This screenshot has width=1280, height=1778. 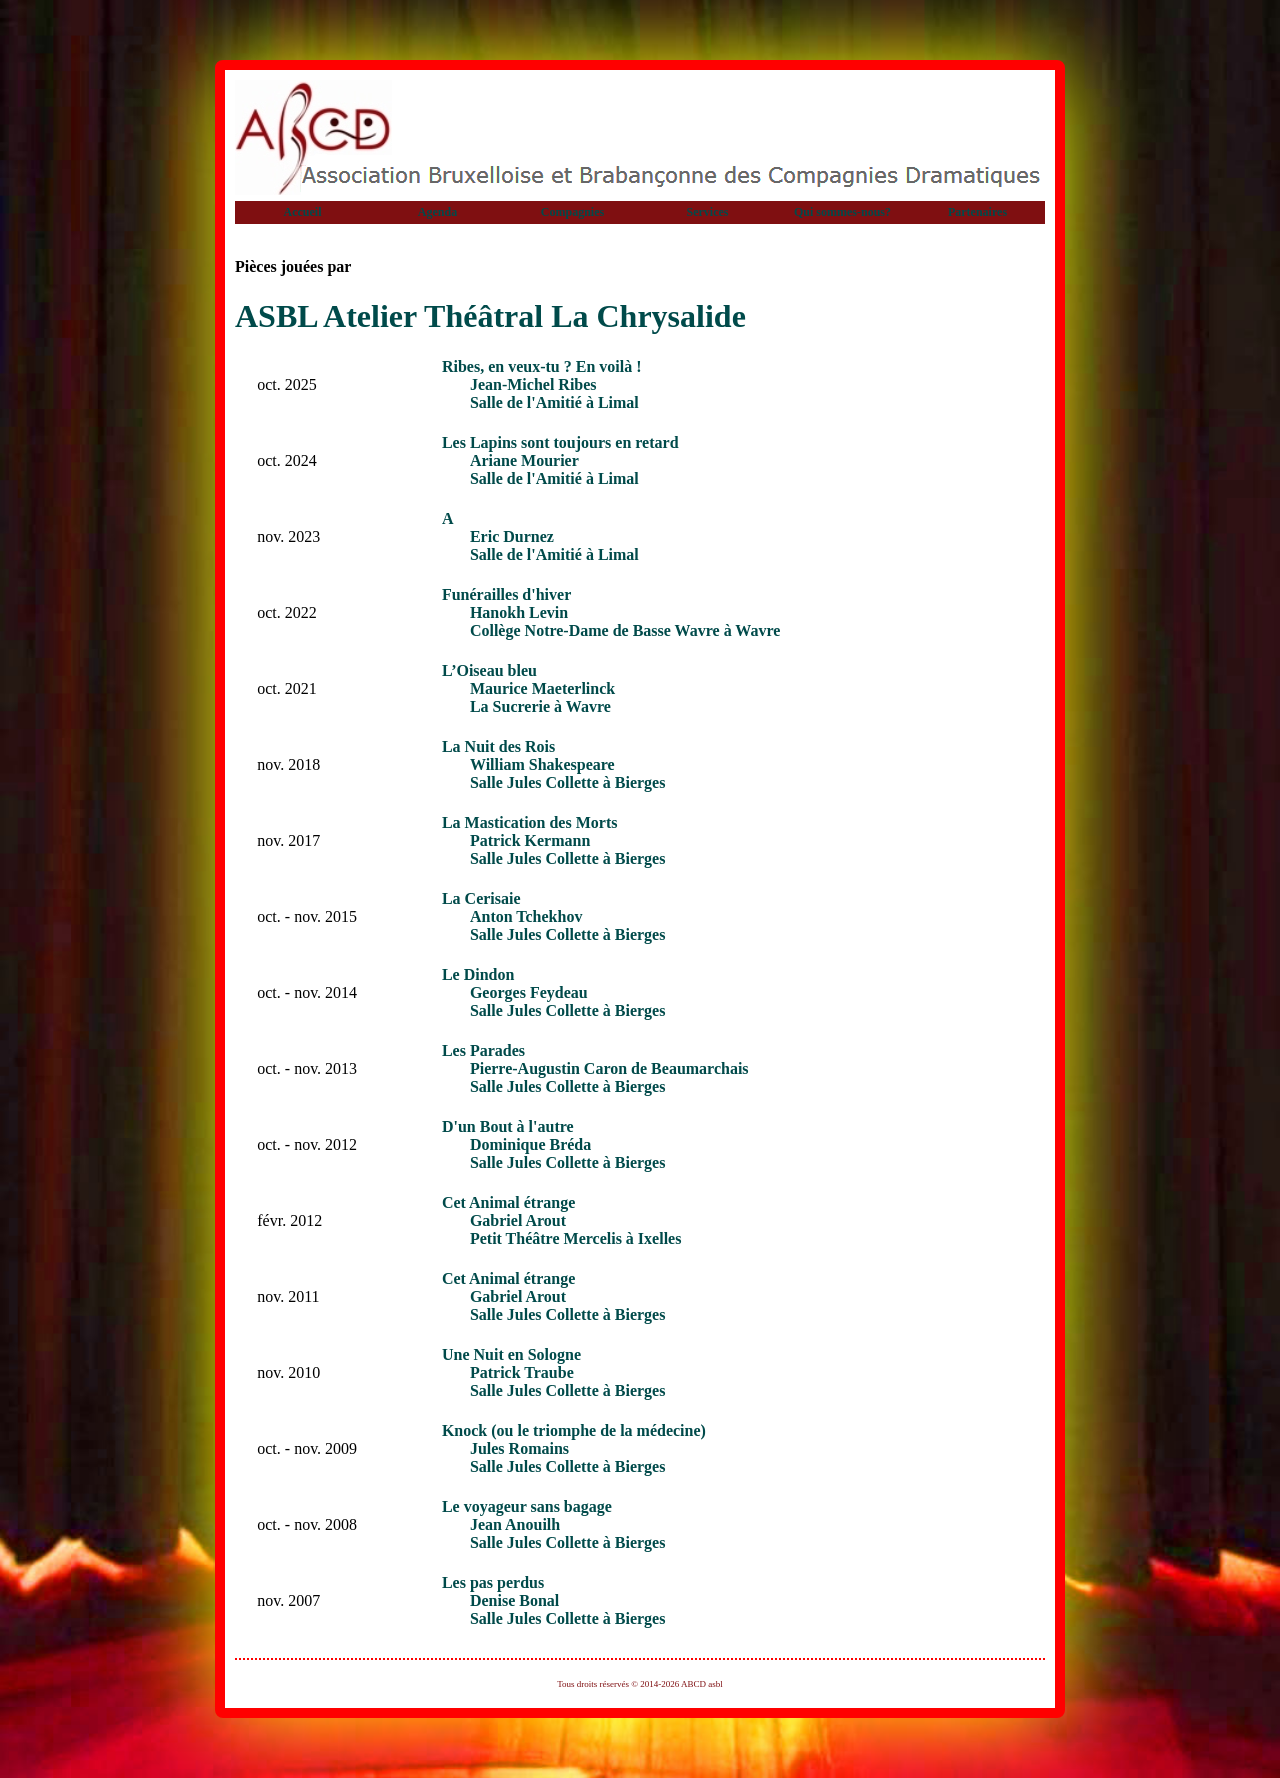 I want to click on Pierre-Augustin Caron de Beaumarchais, so click(x=609, y=1068).